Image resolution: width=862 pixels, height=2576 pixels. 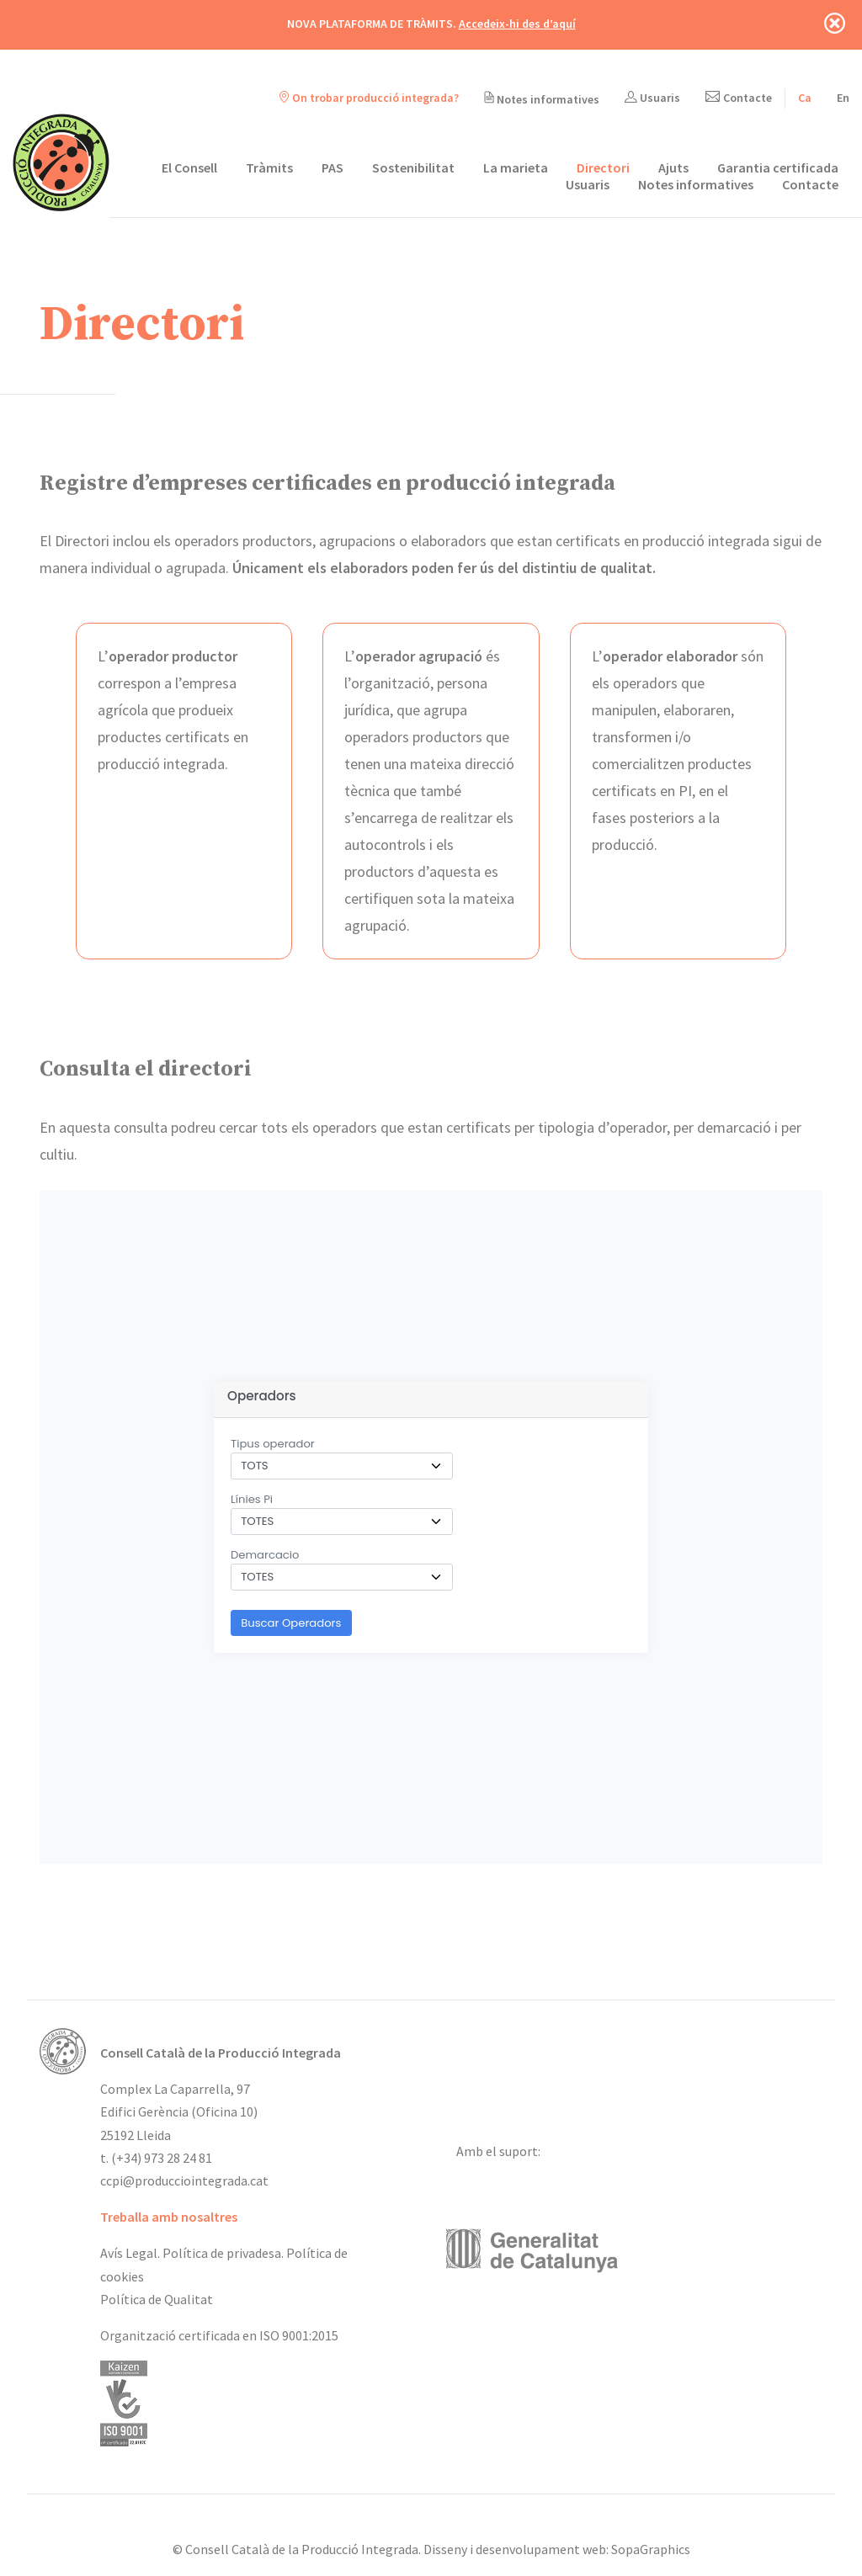 I want to click on Política de privadesa., so click(x=223, y=2252).